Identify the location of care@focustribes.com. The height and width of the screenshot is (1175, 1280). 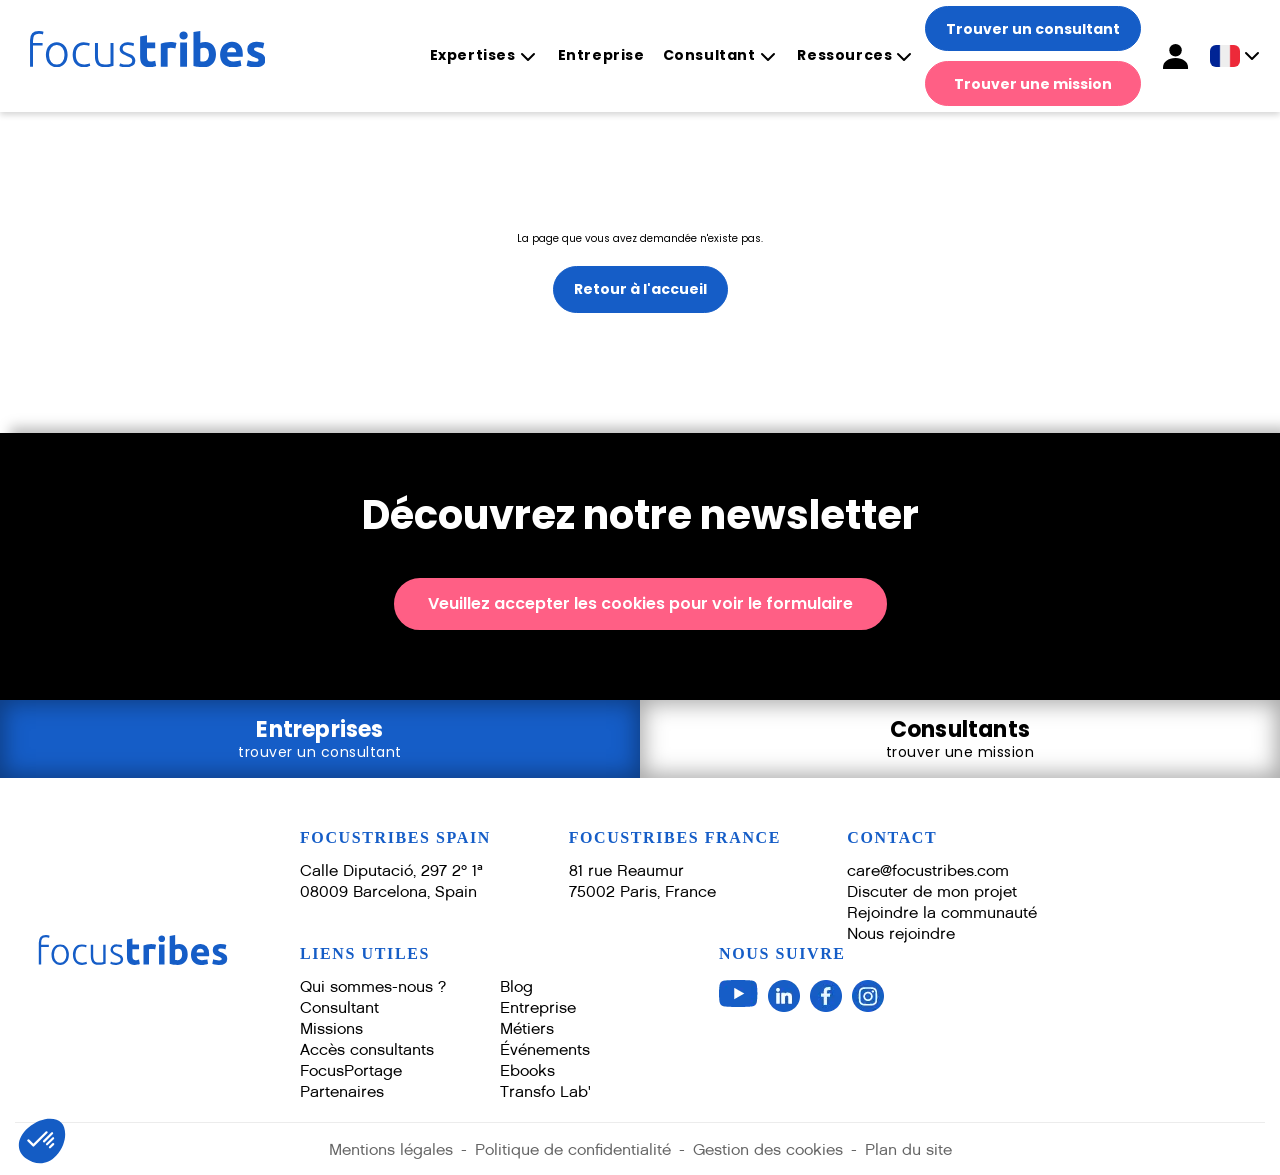
(928, 870).